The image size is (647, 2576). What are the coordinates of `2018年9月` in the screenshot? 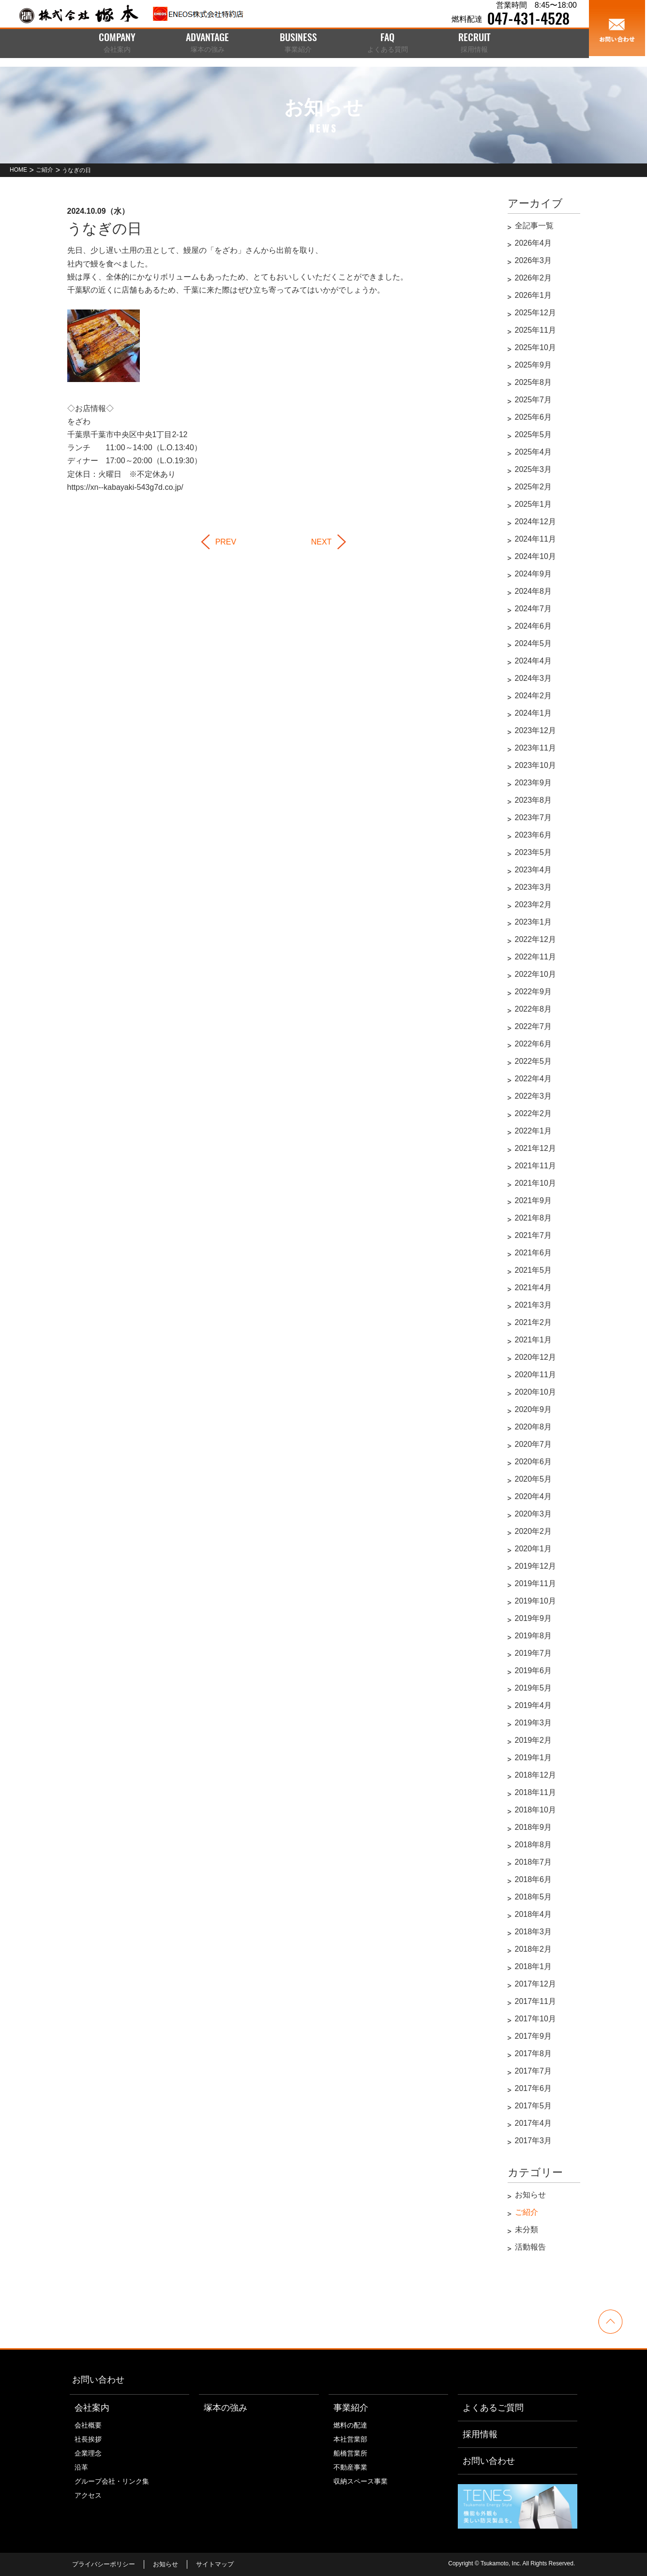 It's located at (533, 1827).